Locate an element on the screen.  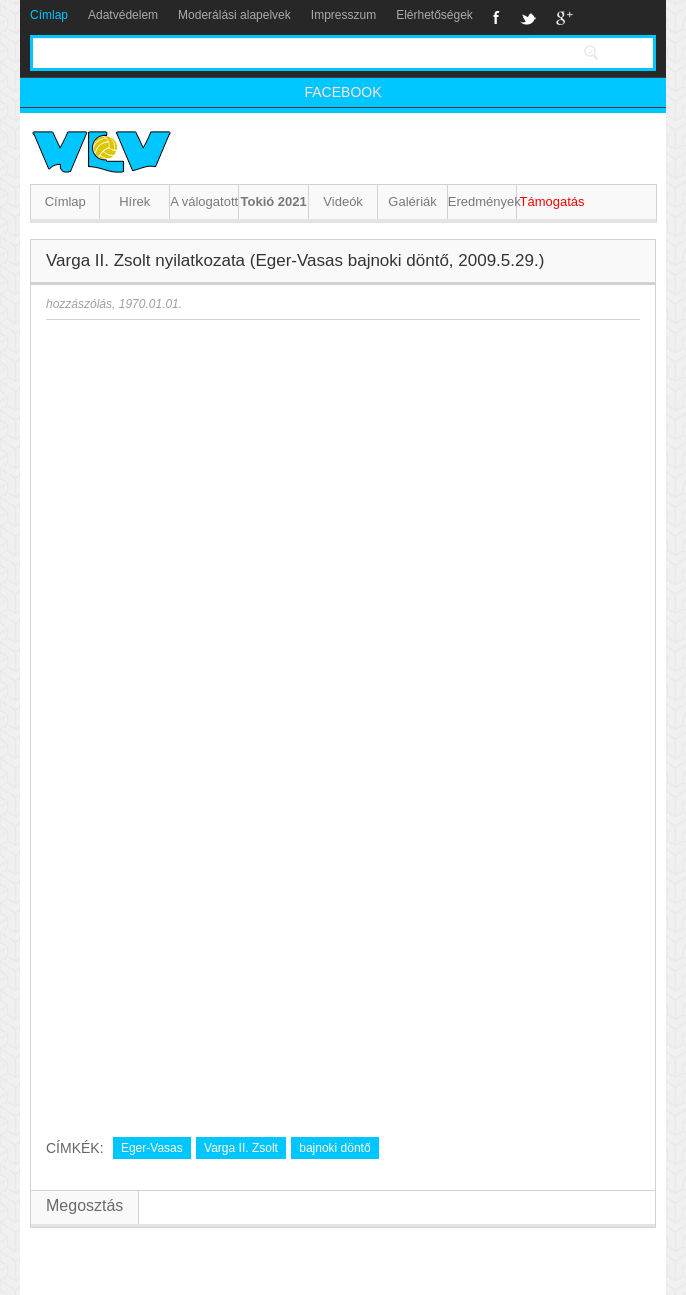
Google+ is located at coordinates (564, 18).